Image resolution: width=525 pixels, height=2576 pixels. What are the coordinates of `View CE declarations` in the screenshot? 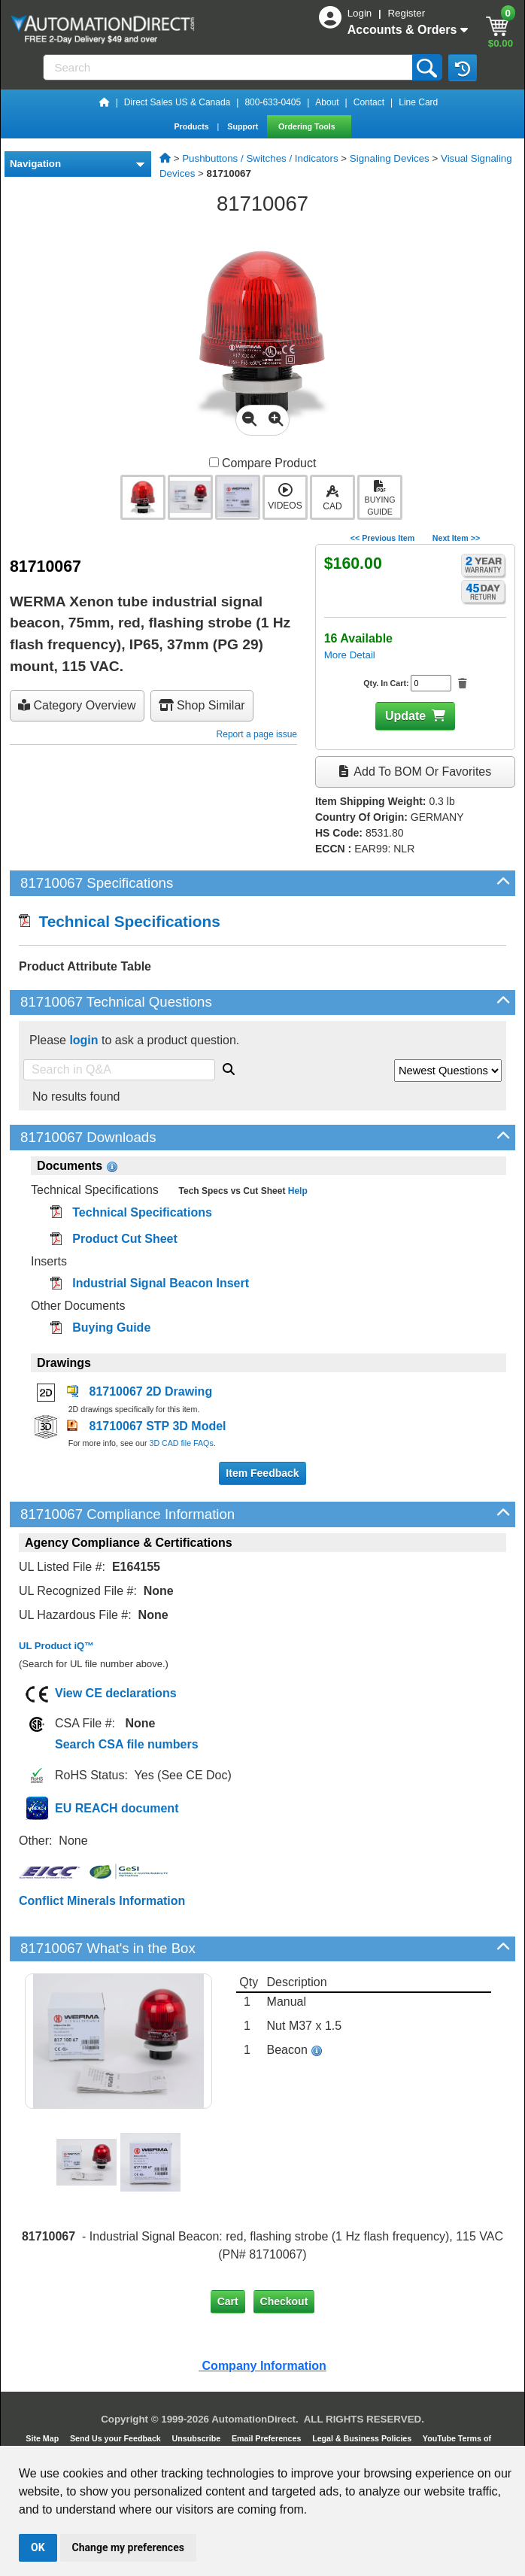 It's located at (116, 1693).